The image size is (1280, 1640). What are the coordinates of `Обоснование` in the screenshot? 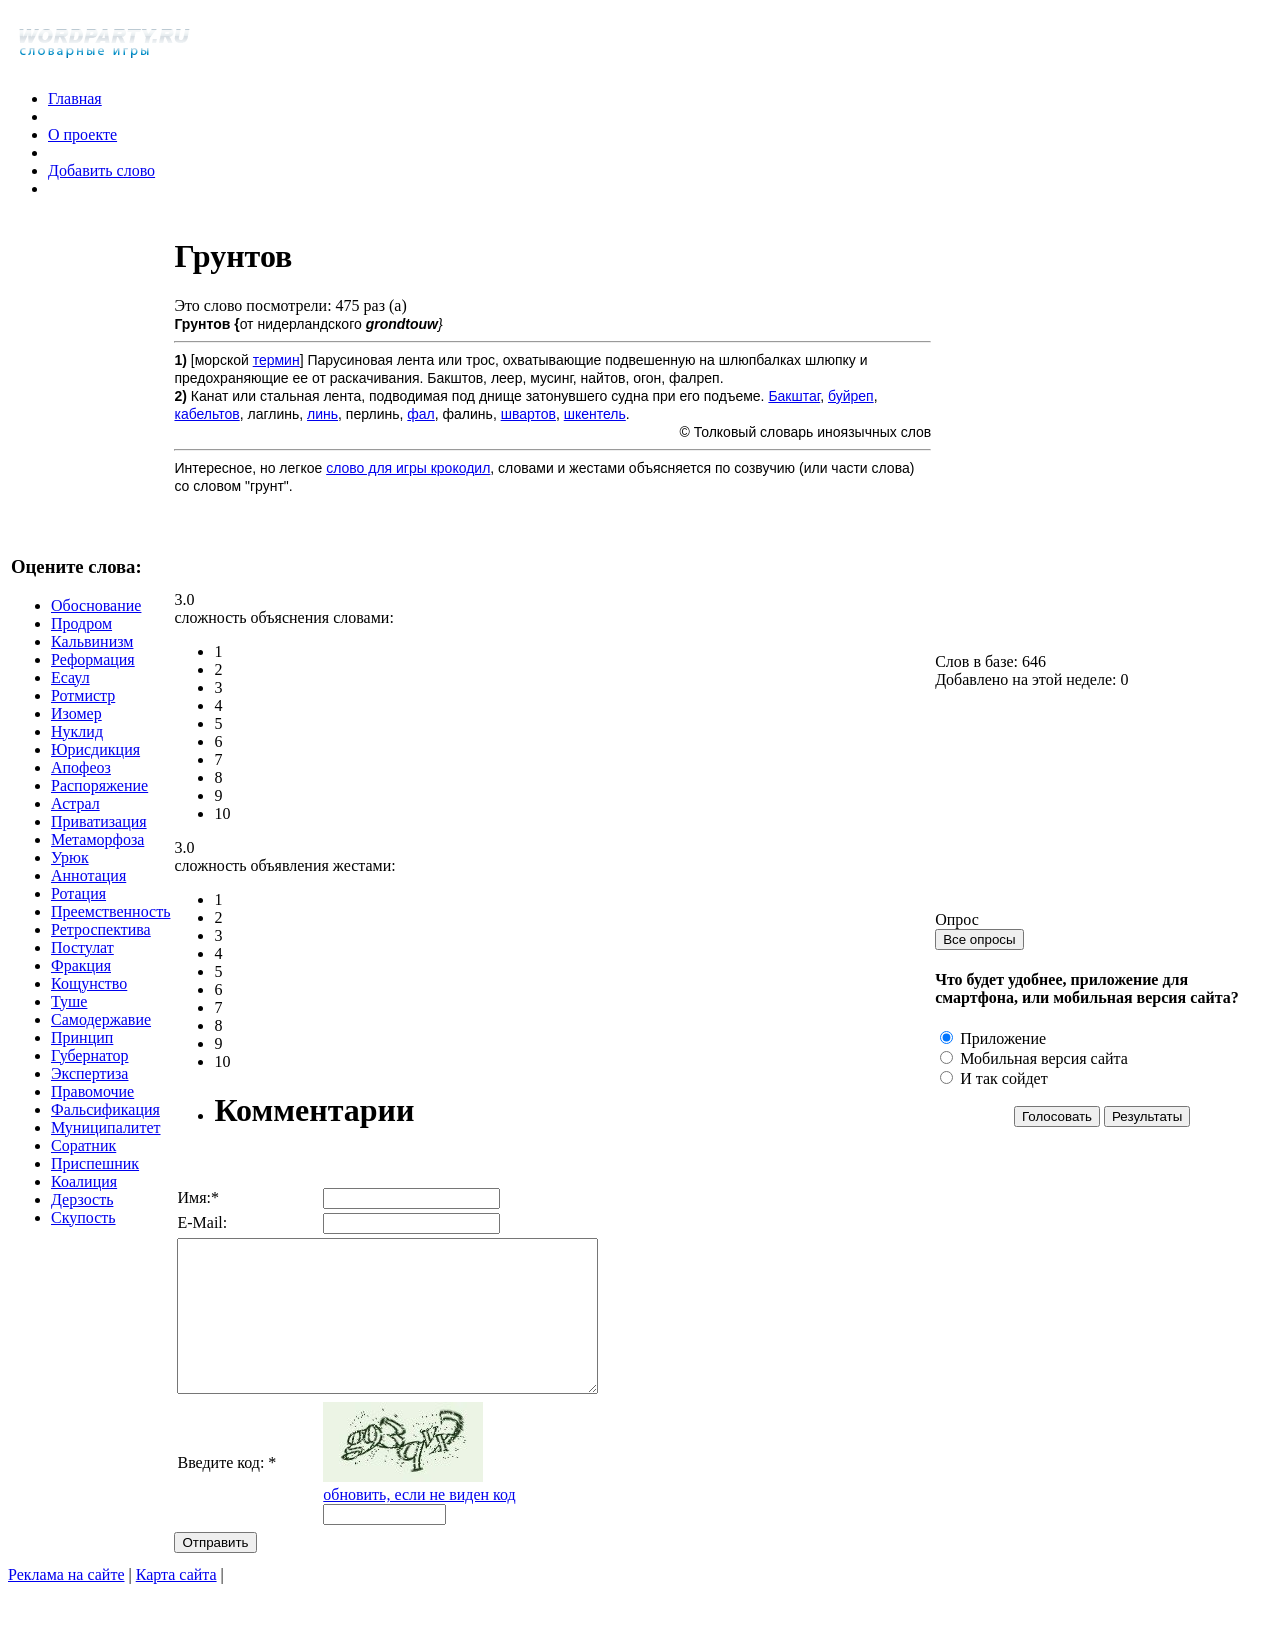 It's located at (96, 620).